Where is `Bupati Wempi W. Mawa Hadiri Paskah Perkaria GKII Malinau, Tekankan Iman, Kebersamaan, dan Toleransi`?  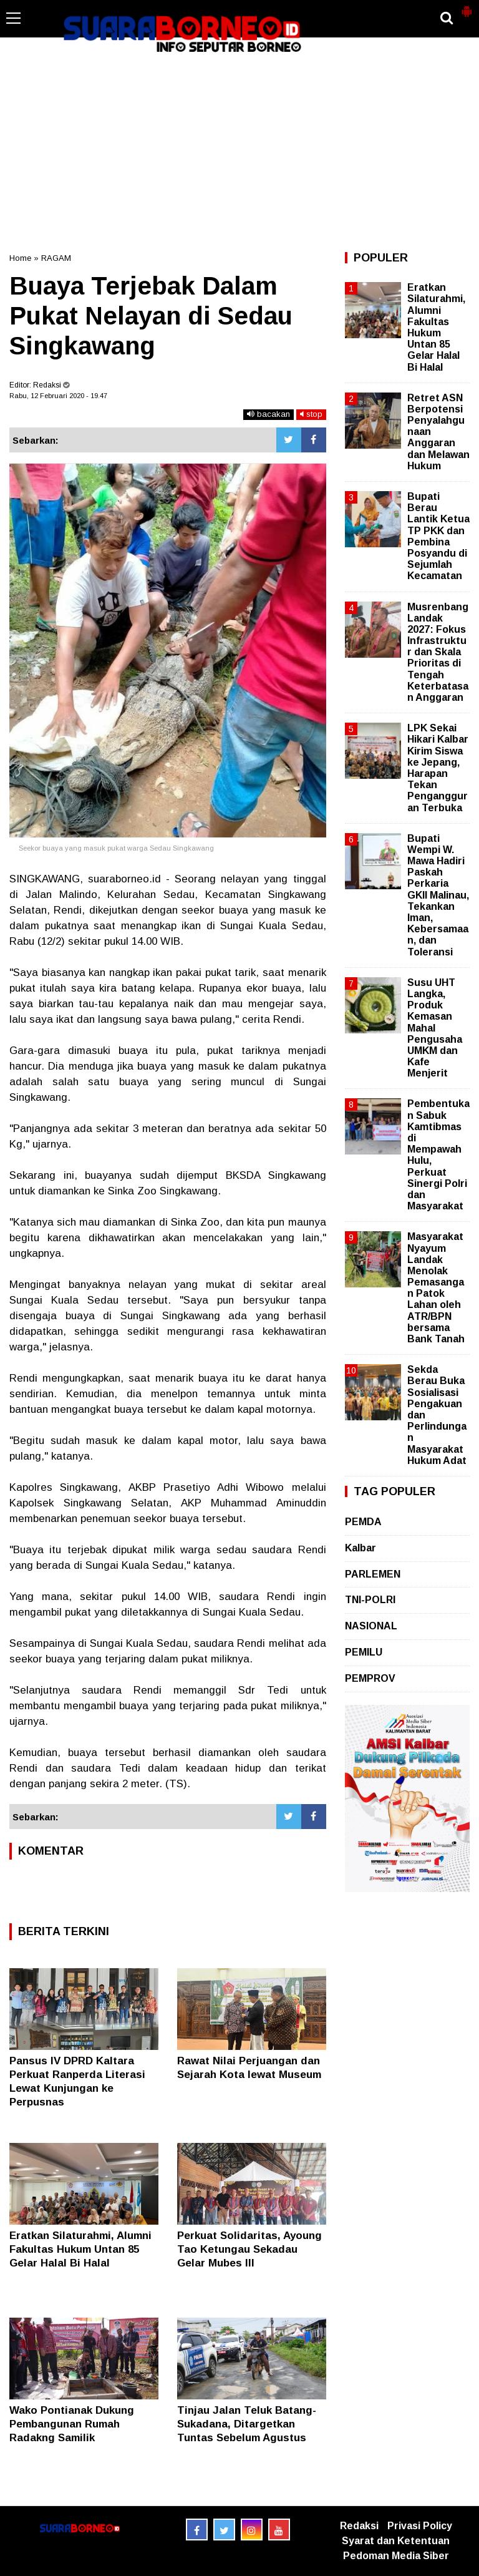
Bupati Wempi W. Mawa Hadiri Paskah Perkaria GKII Malinau, Tekankan Iman, Kebersamaan, dan Toleransi is located at coordinates (438, 895).